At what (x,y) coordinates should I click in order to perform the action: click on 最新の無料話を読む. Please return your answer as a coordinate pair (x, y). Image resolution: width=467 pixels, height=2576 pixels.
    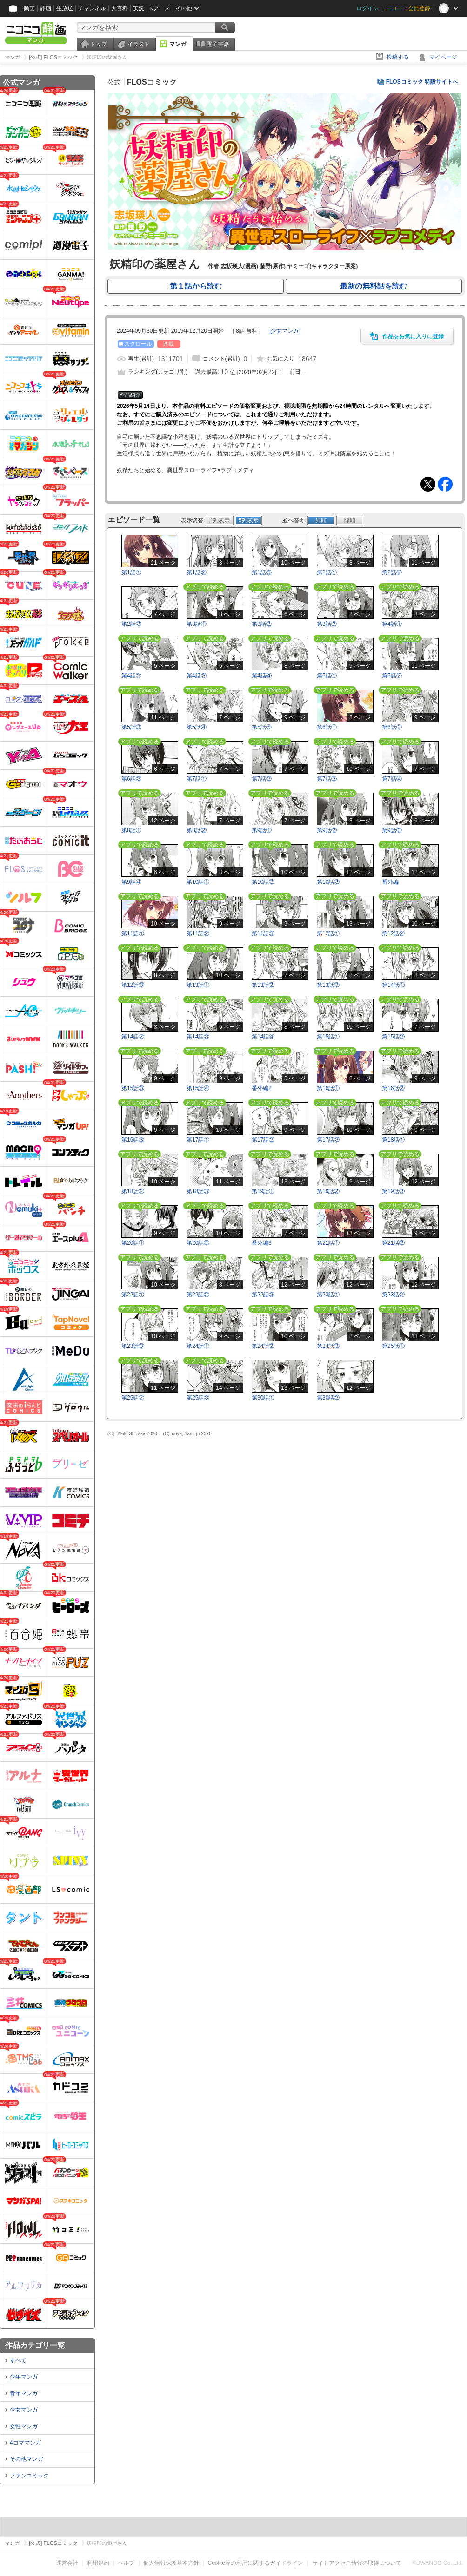
    Looking at the image, I should click on (373, 286).